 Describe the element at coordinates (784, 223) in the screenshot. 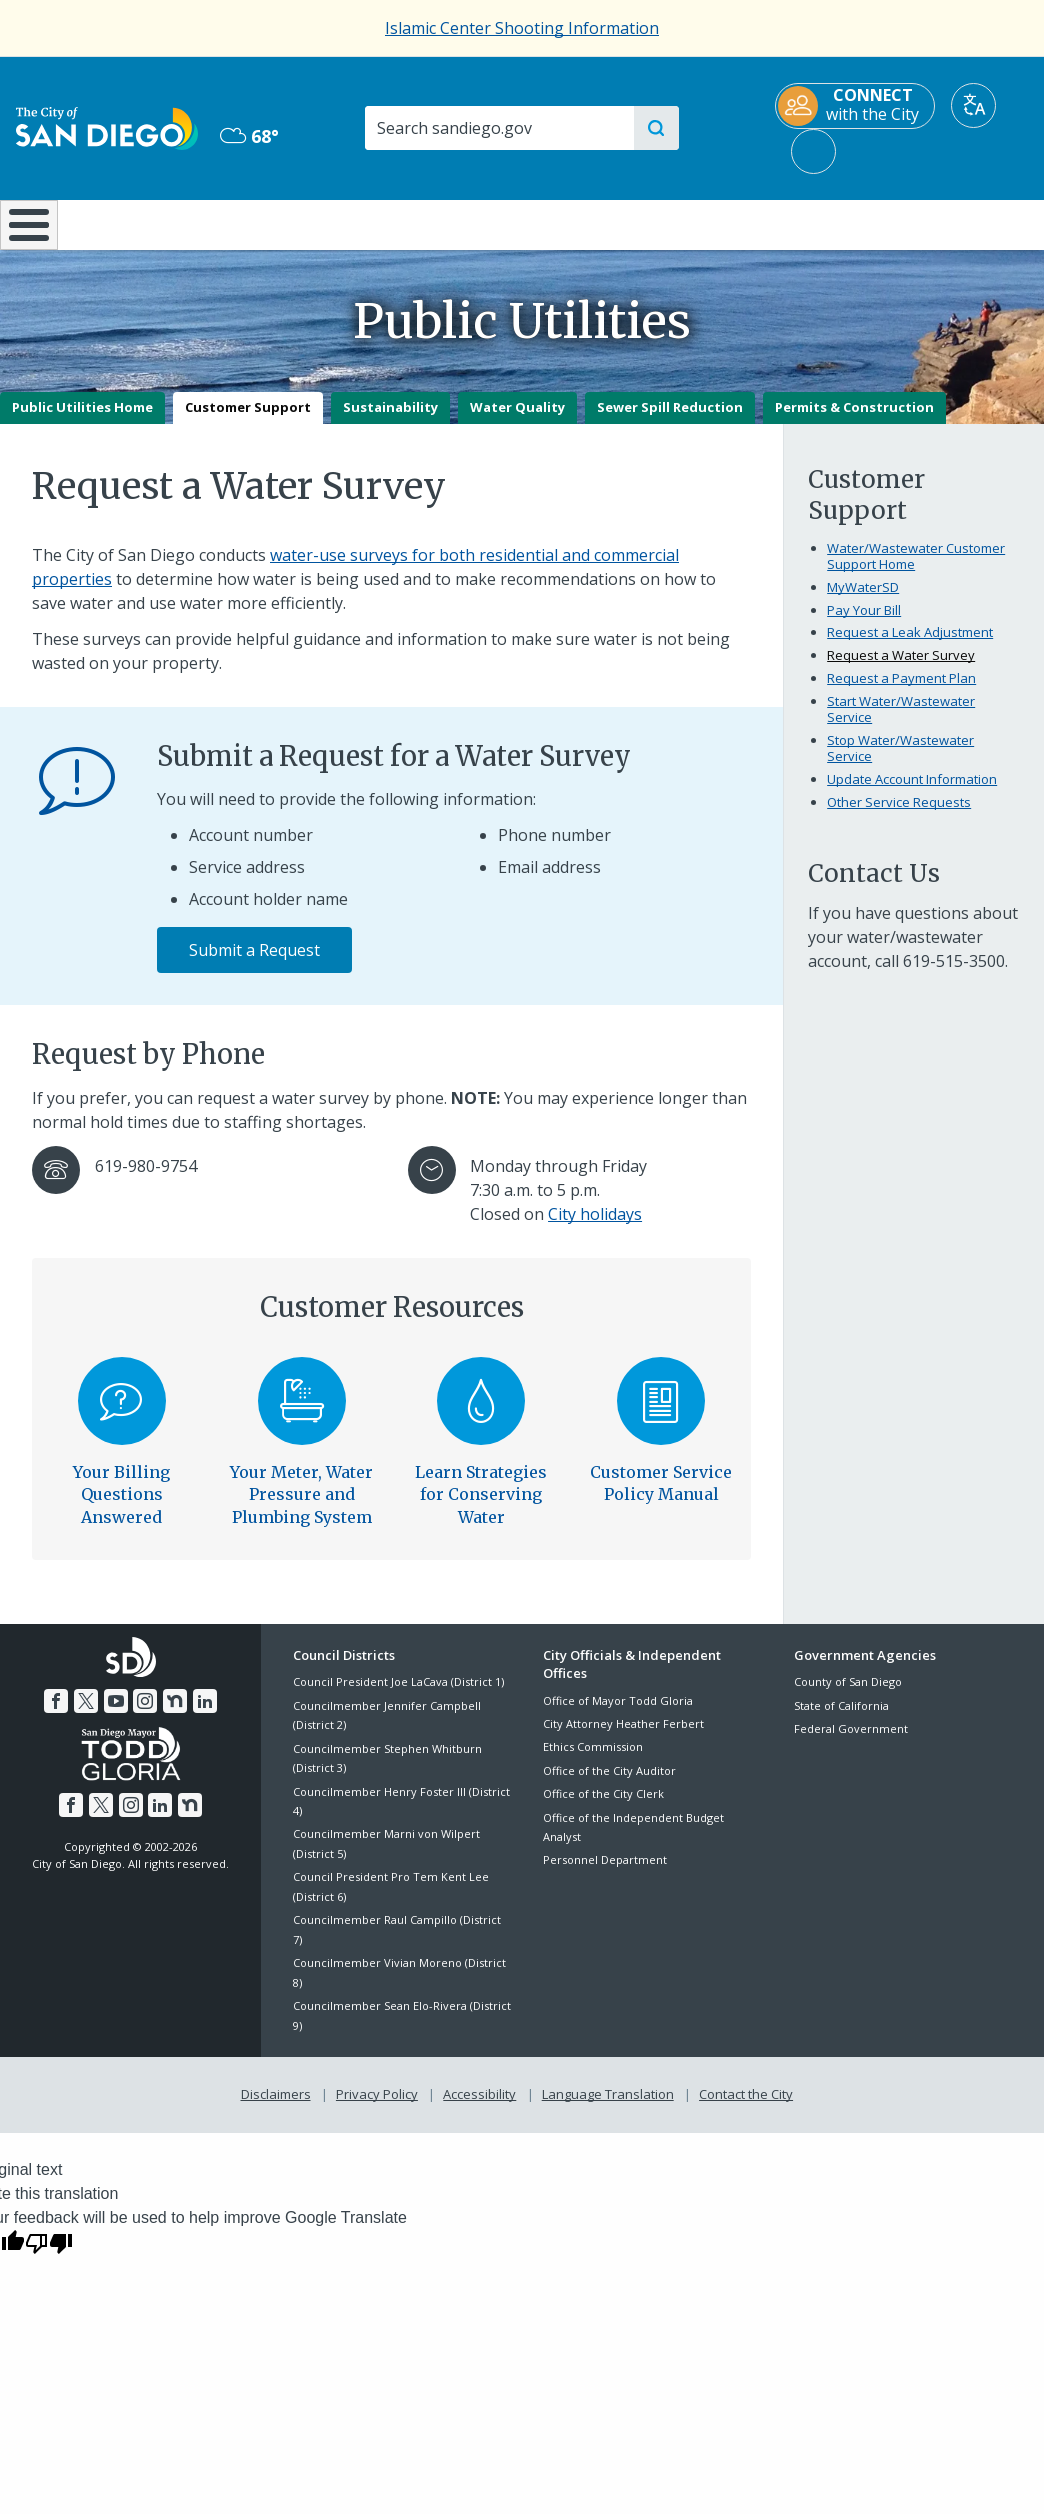

I see `Public Safety` at that location.